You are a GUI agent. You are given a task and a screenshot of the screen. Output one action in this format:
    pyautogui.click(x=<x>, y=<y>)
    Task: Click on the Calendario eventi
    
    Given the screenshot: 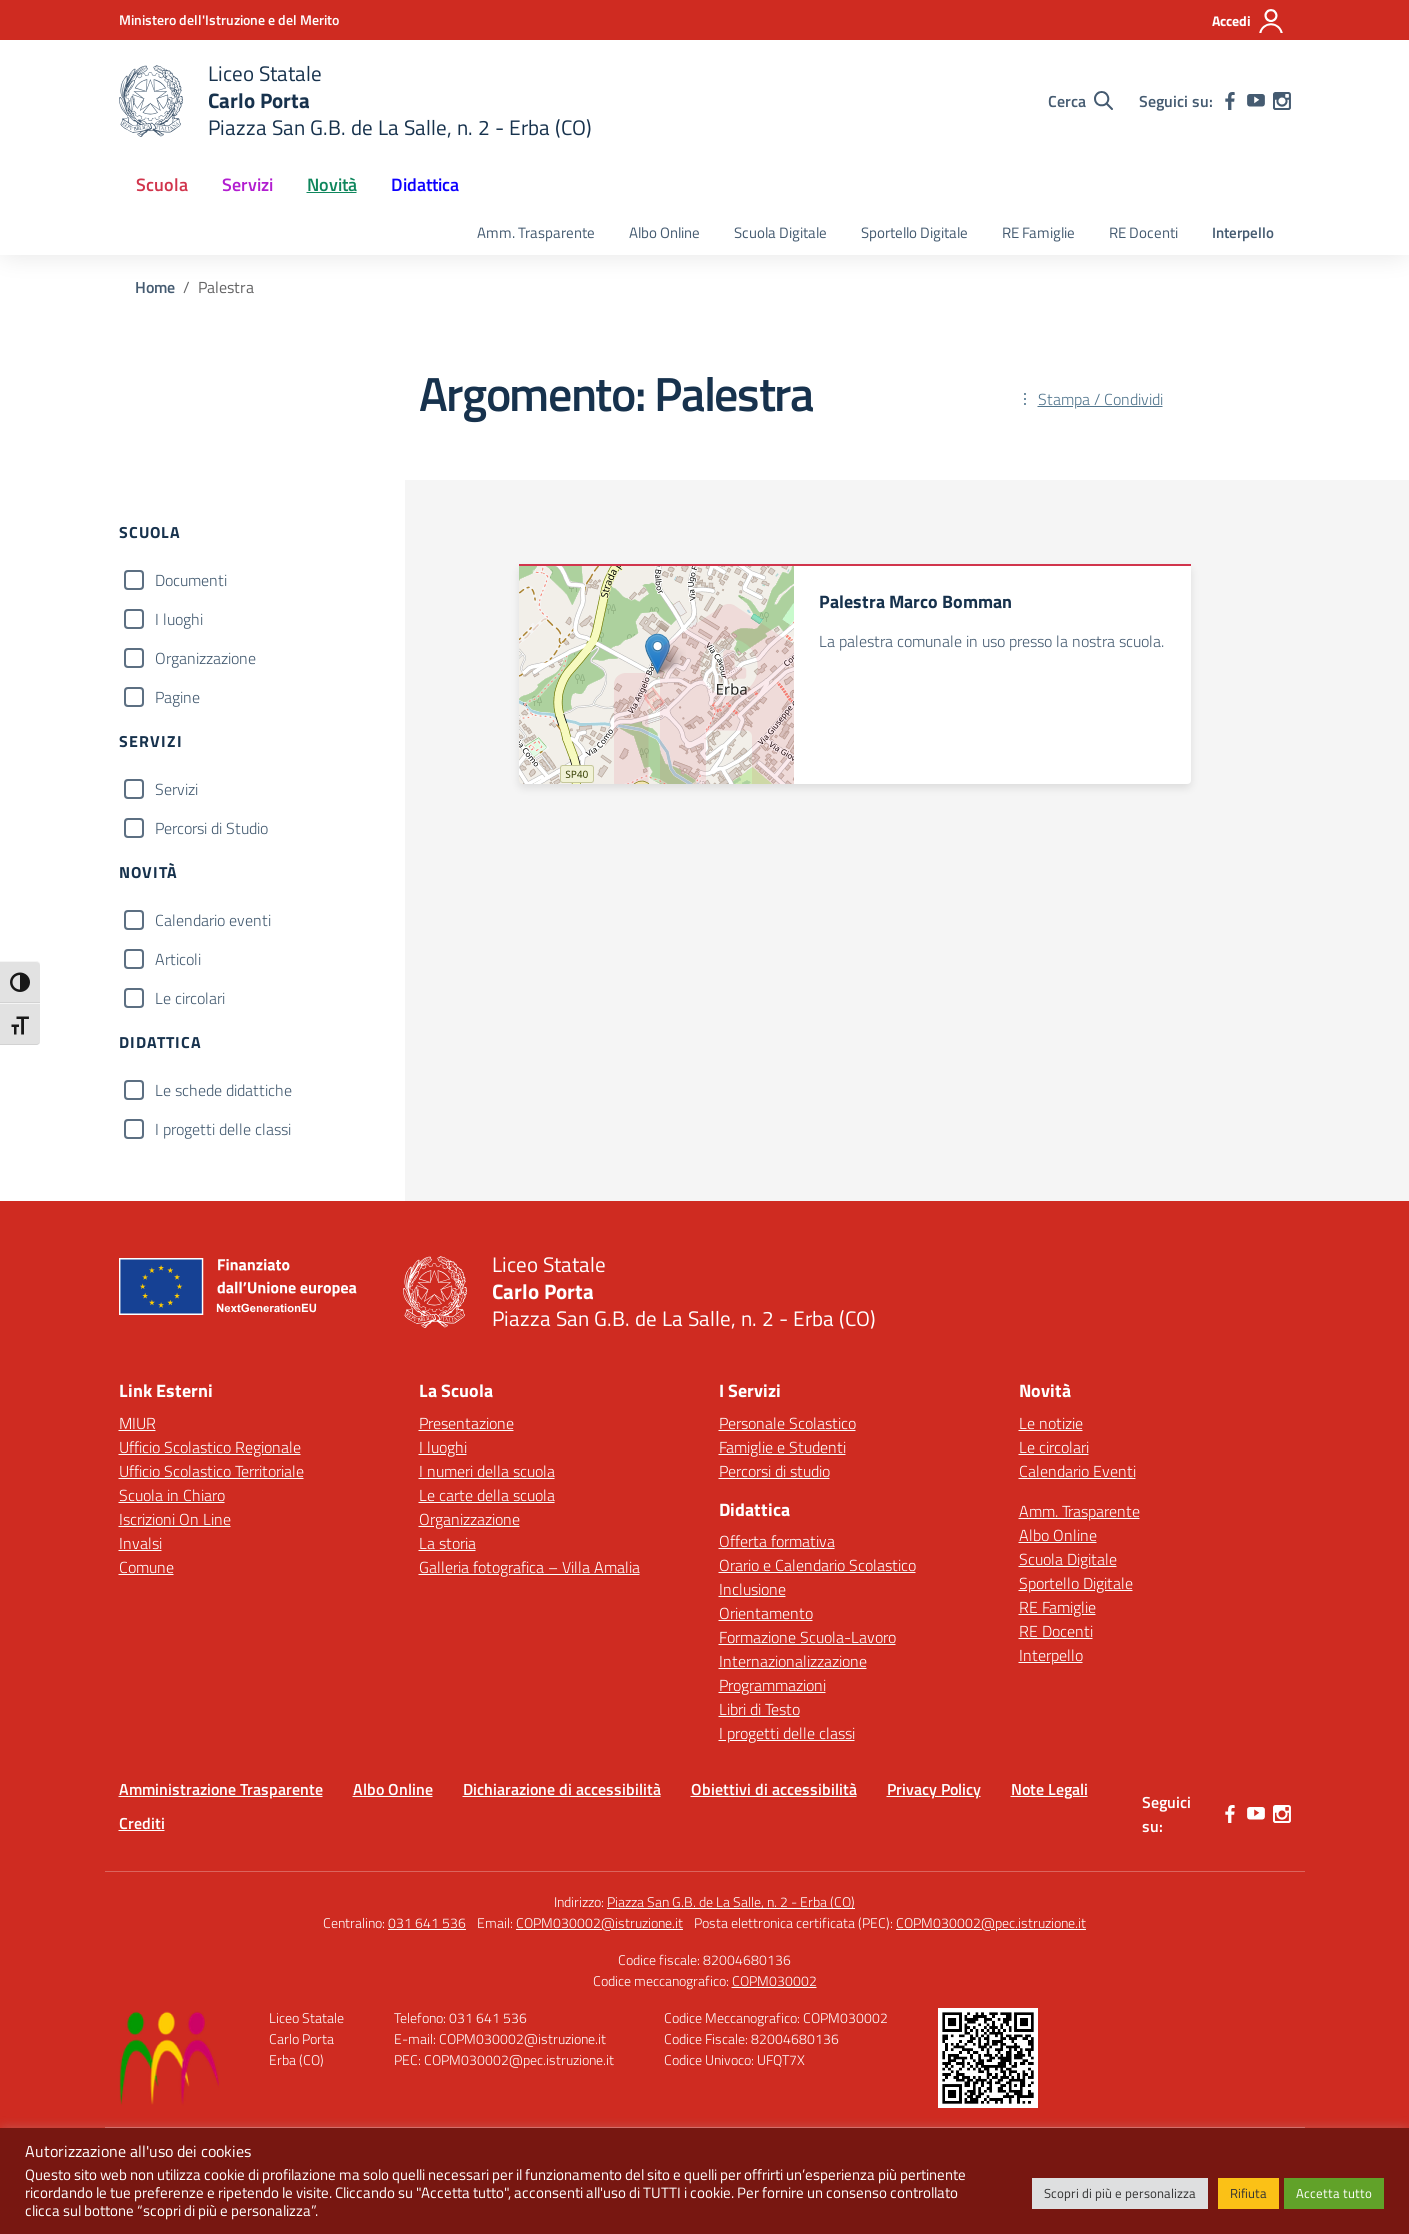 What is the action you would take?
    pyautogui.click(x=213, y=920)
    